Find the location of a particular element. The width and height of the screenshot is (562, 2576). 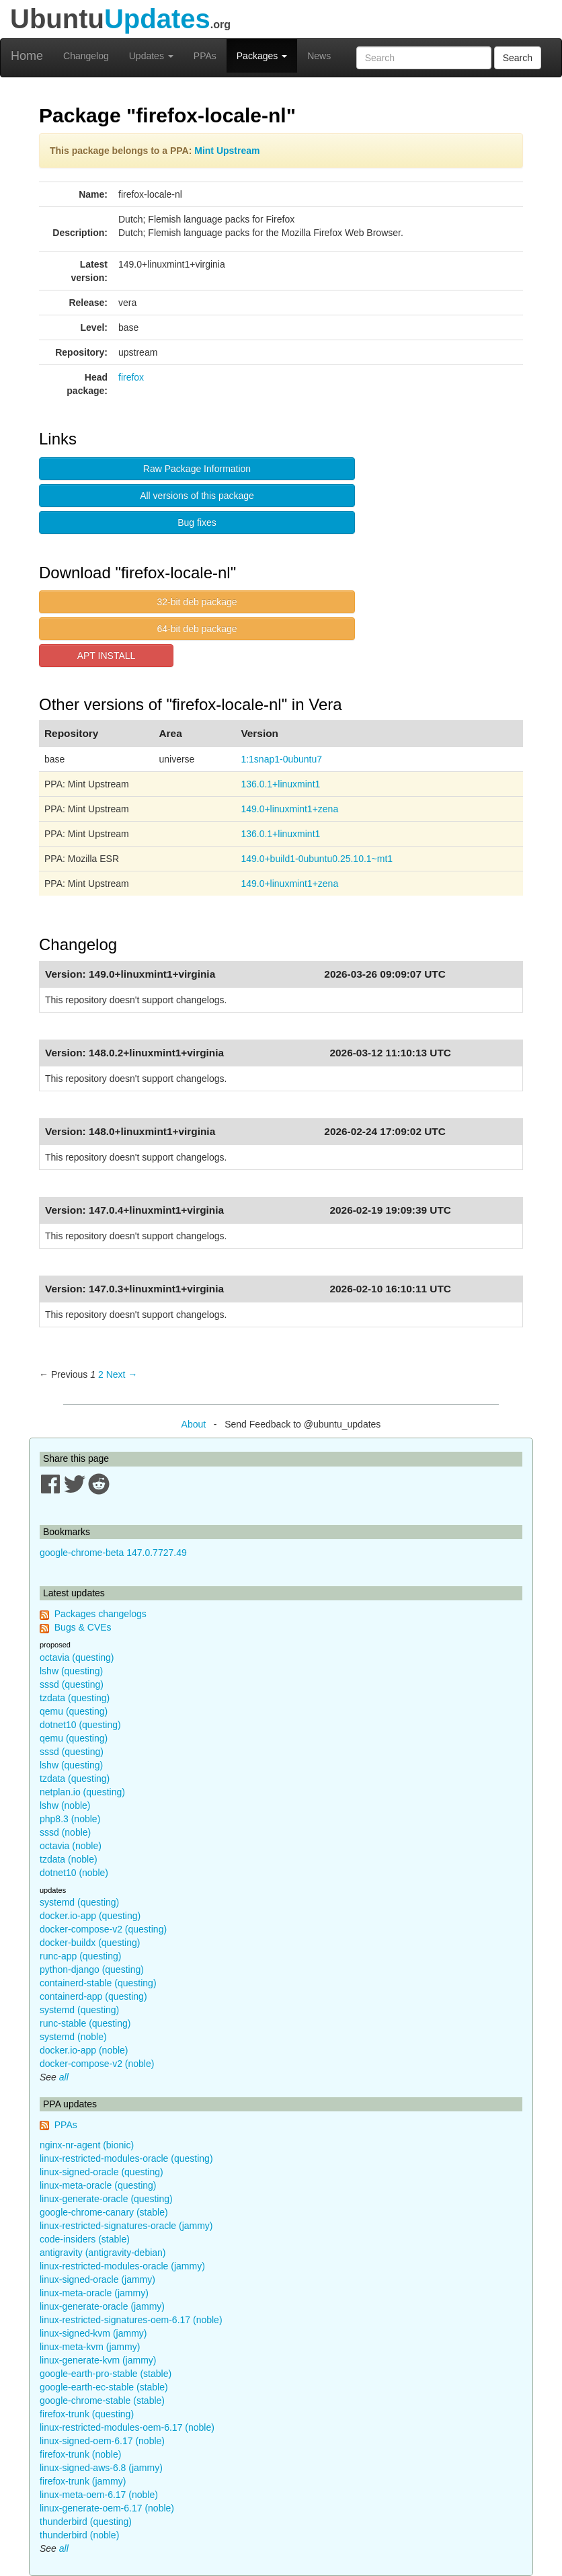

firefox-trunk (noble) is located at coordinates (80, 2454).